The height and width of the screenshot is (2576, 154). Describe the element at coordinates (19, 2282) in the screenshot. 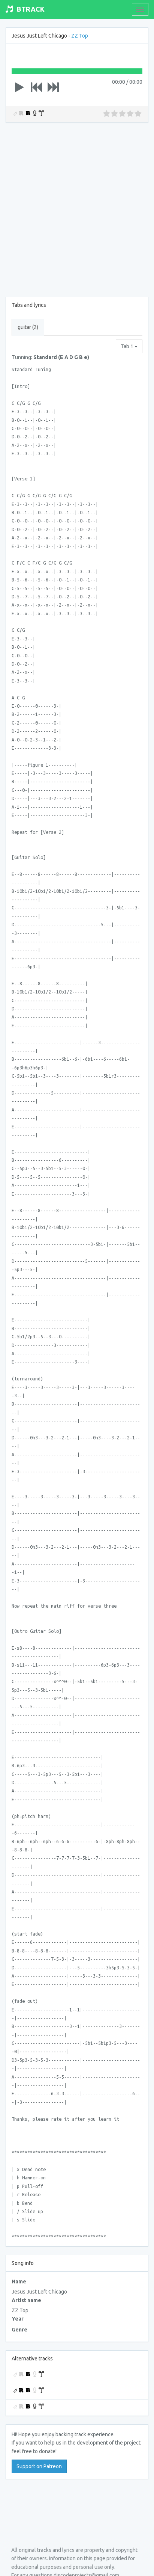

I see `Name` at that location.